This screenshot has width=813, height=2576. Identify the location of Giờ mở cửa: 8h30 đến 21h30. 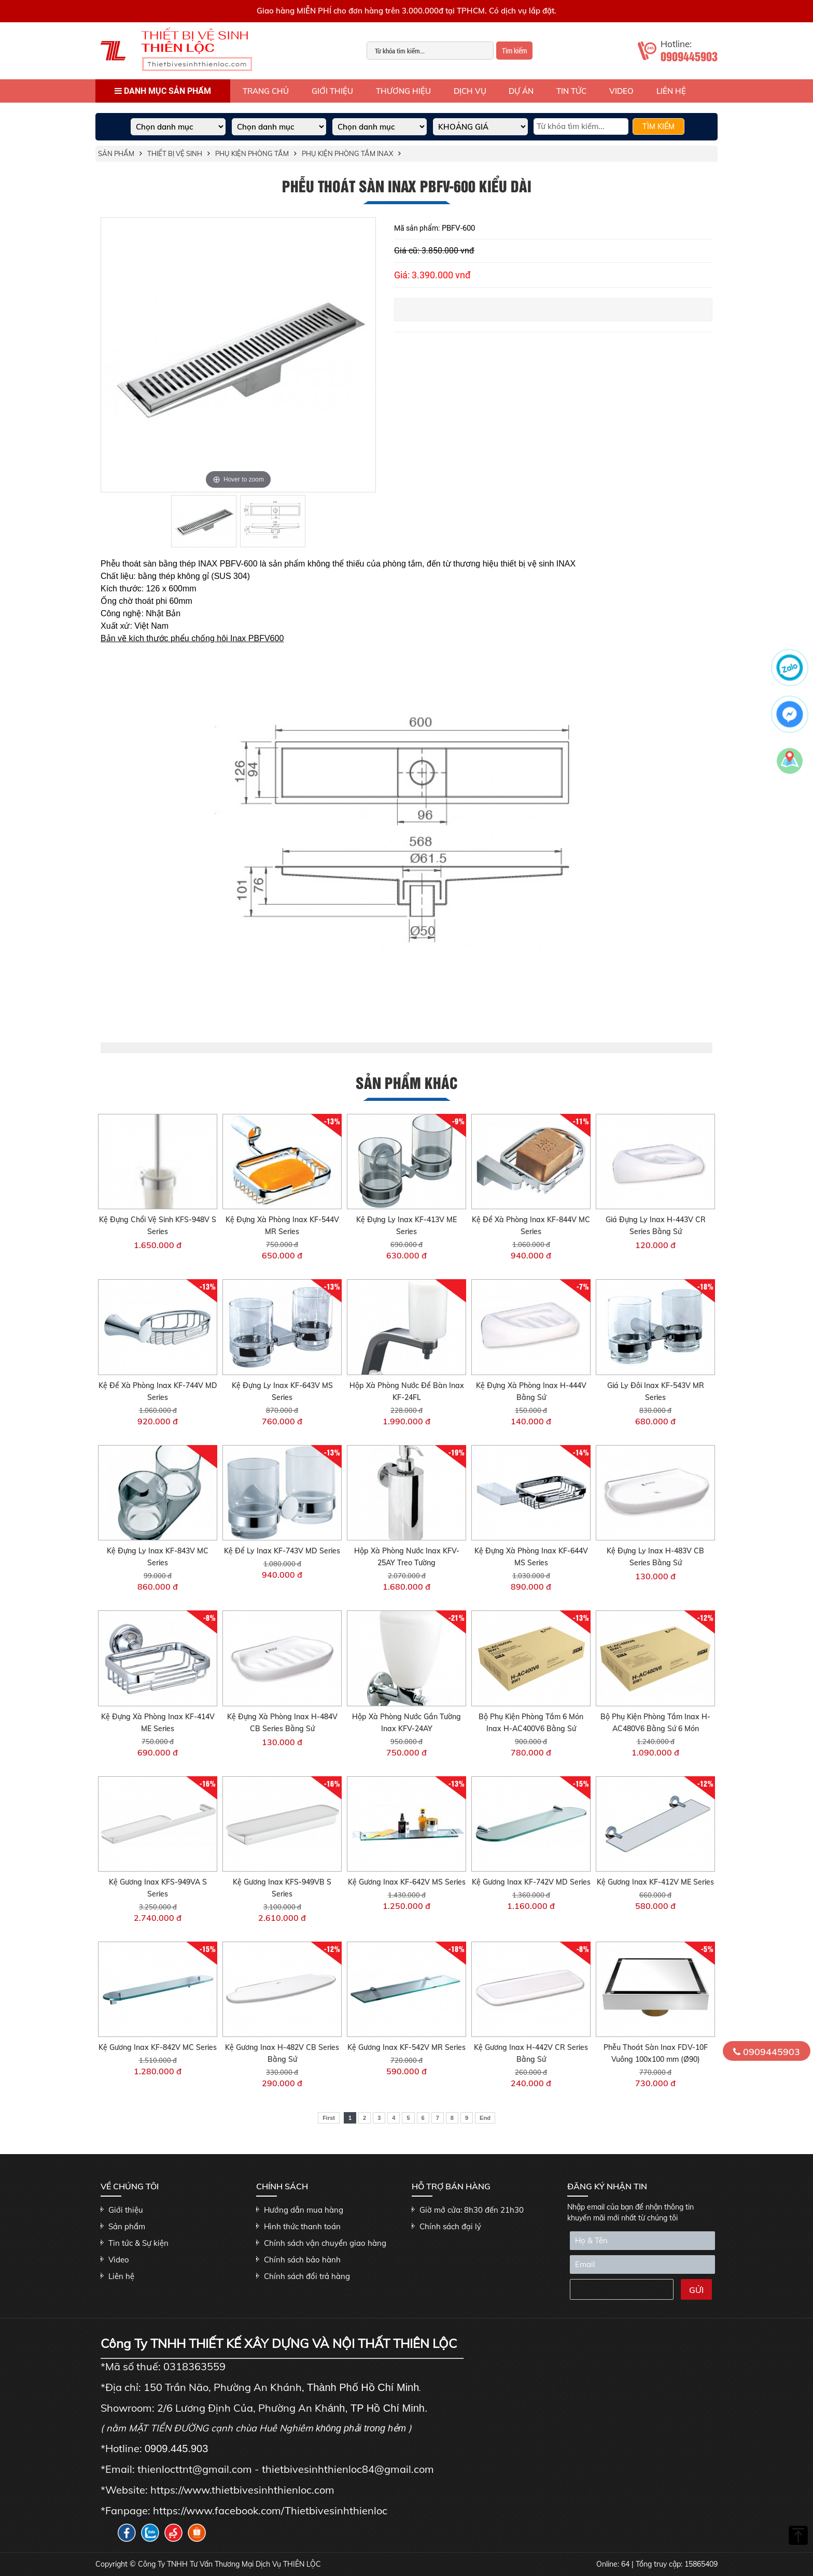
(471, 2210).